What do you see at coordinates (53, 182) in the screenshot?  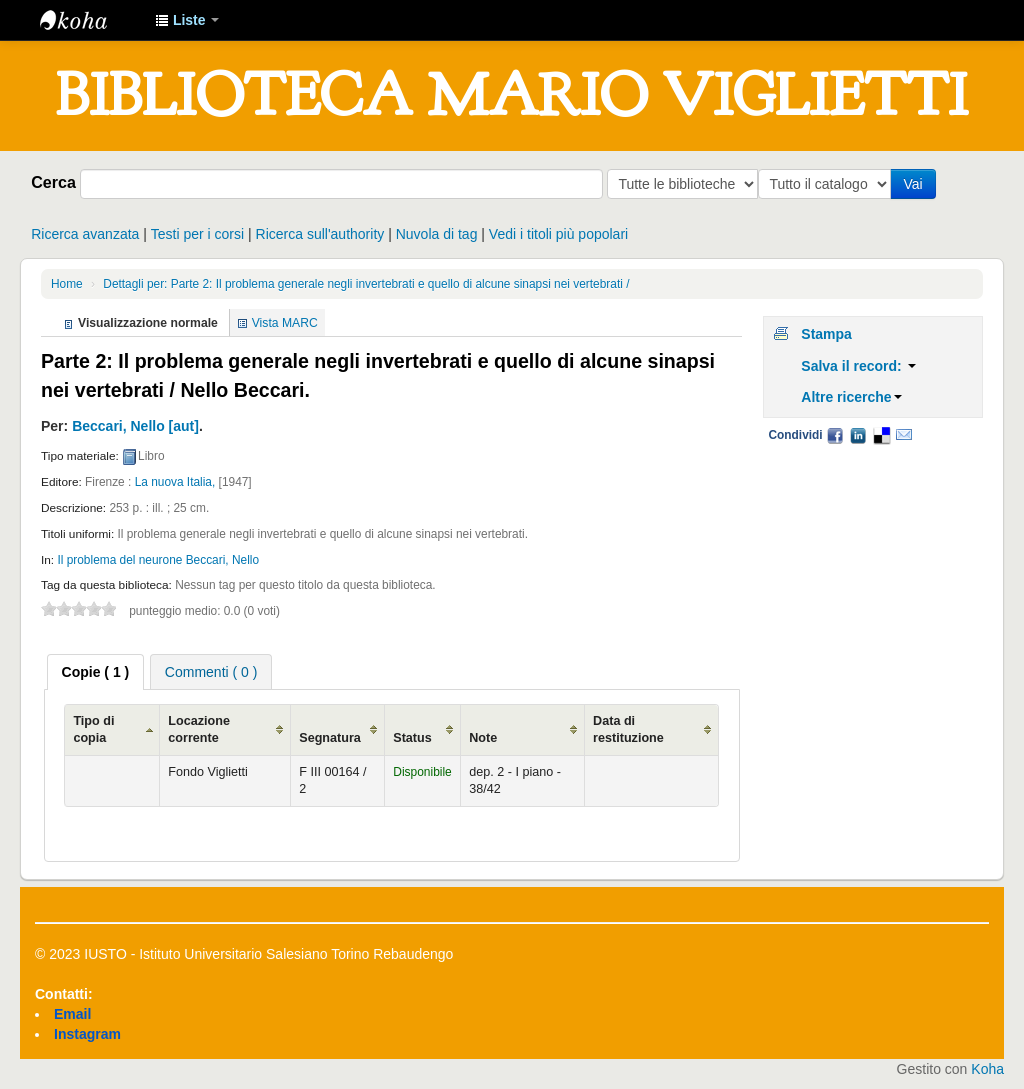 I see `Cerca` at bounding box center [53, 182].